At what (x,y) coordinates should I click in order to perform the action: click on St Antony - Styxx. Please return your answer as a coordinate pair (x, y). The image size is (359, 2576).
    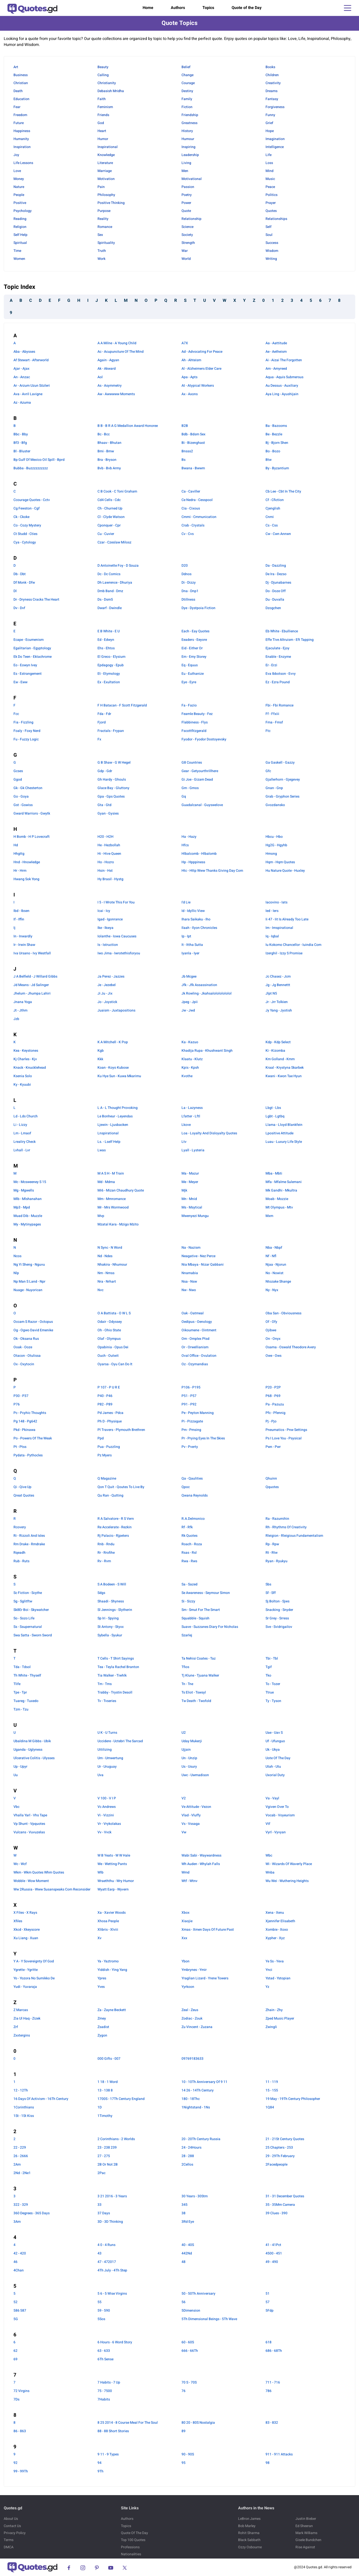
    Looking at the image, I should click on (110, 1626).